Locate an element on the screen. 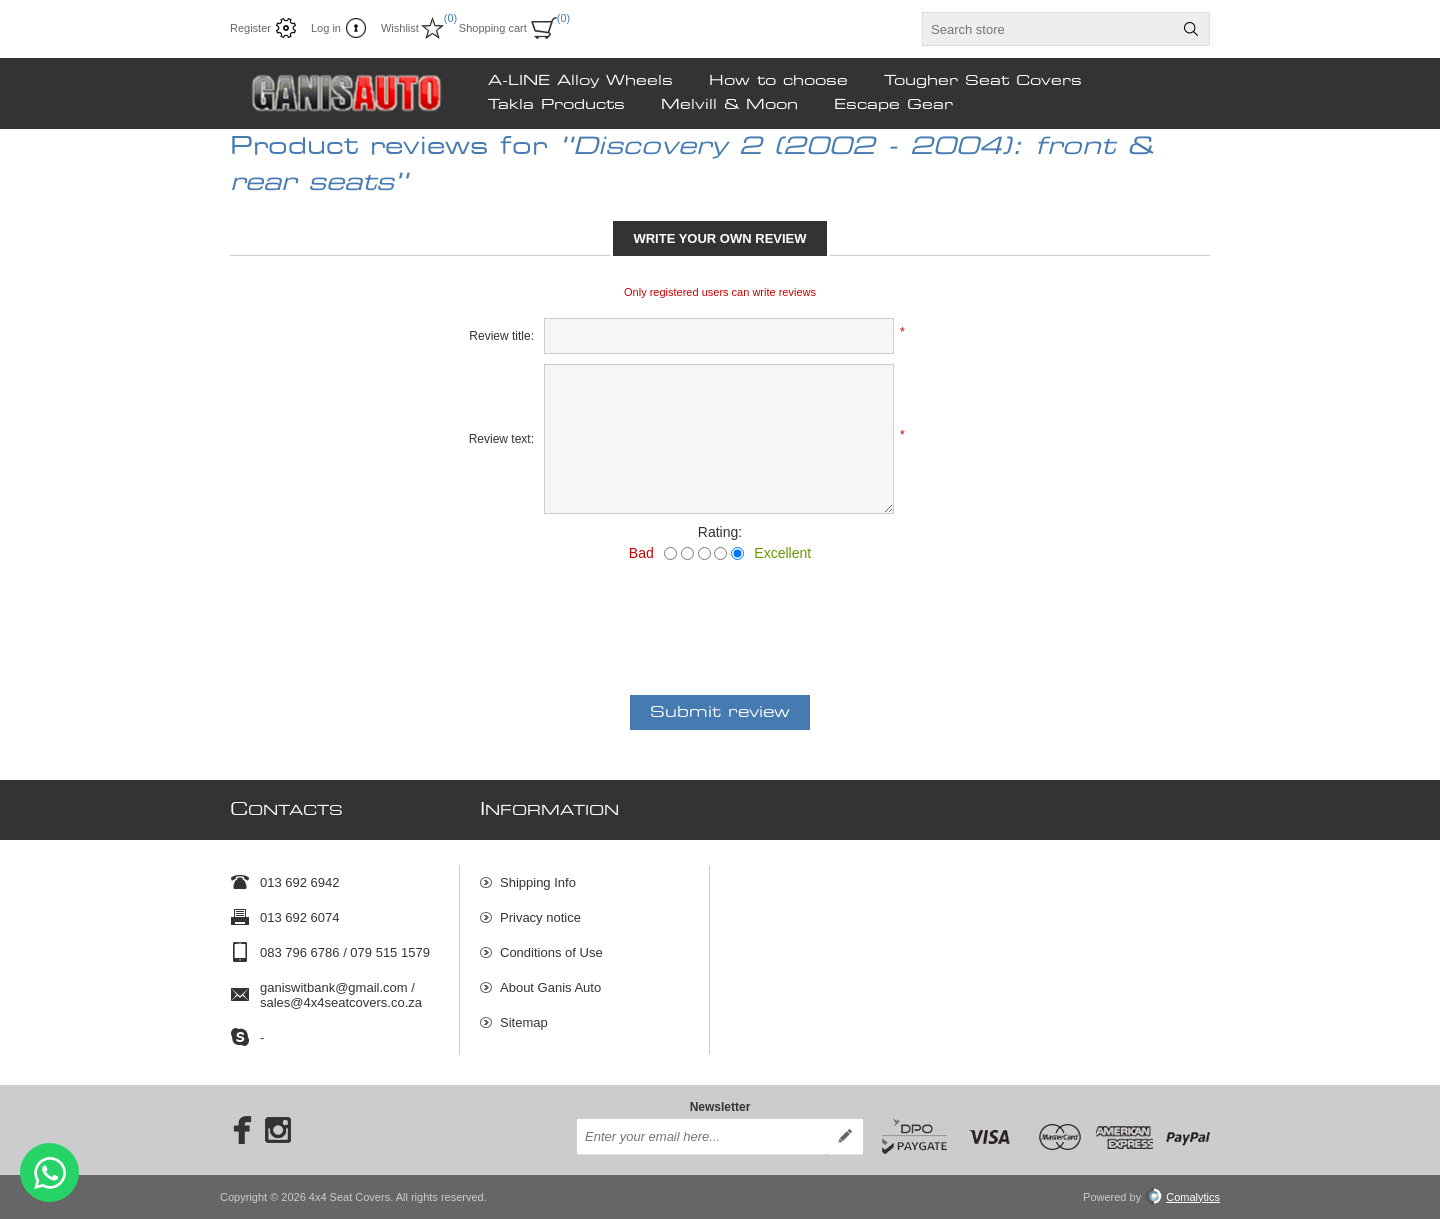 The height and width of the screenshot is (1219, 1440). Shipping Info is located at coordinates (538, 882).